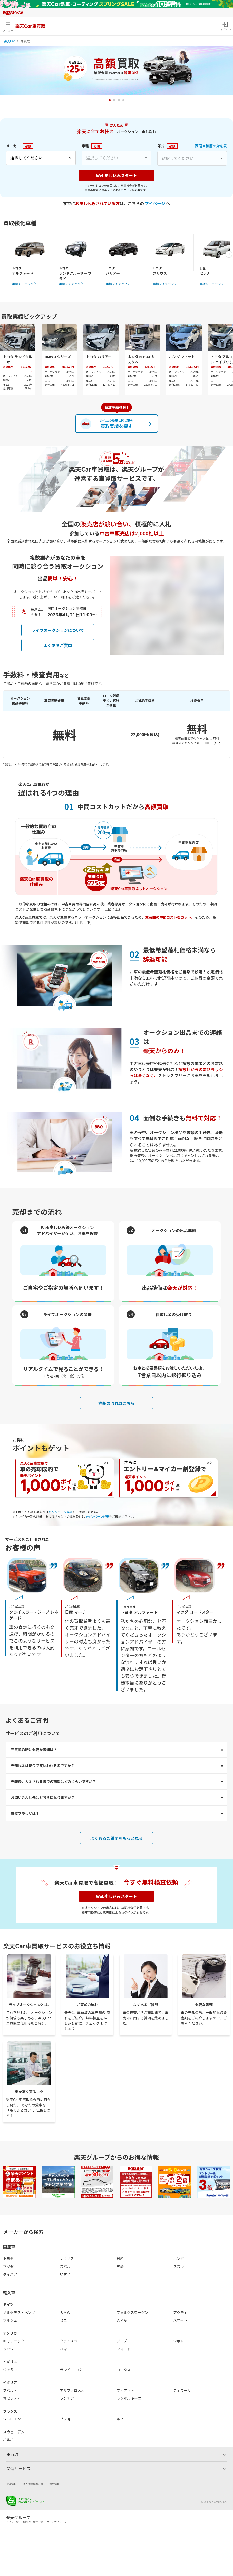  What do you see at coordinates (9, 41) in the screenshot?
I see `楽天Car` at bounding box center [9, 41].